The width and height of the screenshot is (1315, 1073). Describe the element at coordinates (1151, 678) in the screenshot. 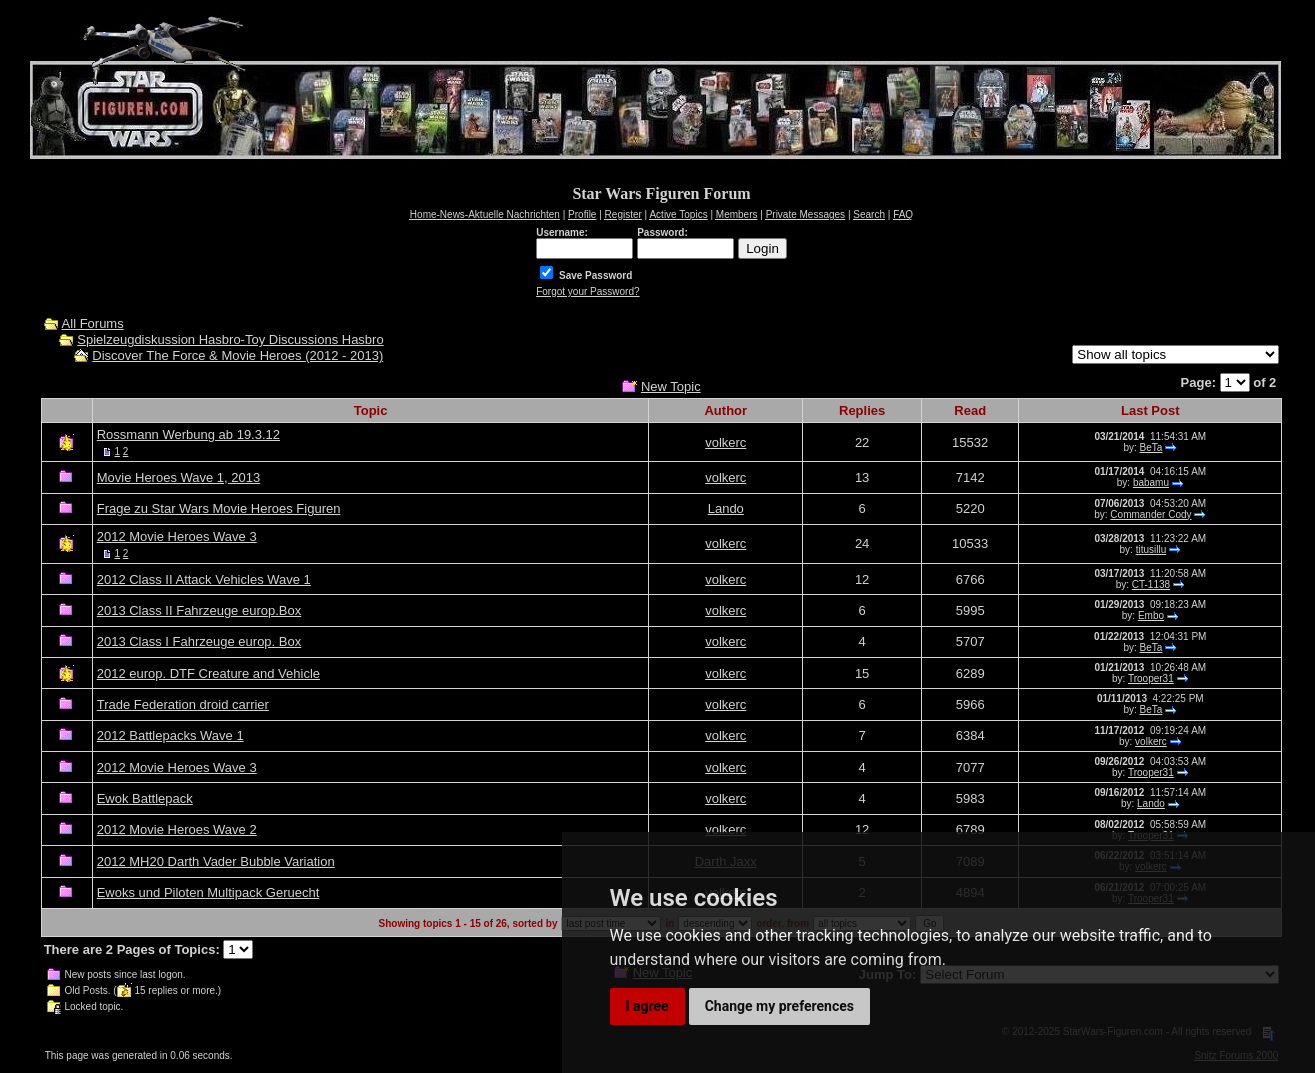

I see `Trooper31` at that location.